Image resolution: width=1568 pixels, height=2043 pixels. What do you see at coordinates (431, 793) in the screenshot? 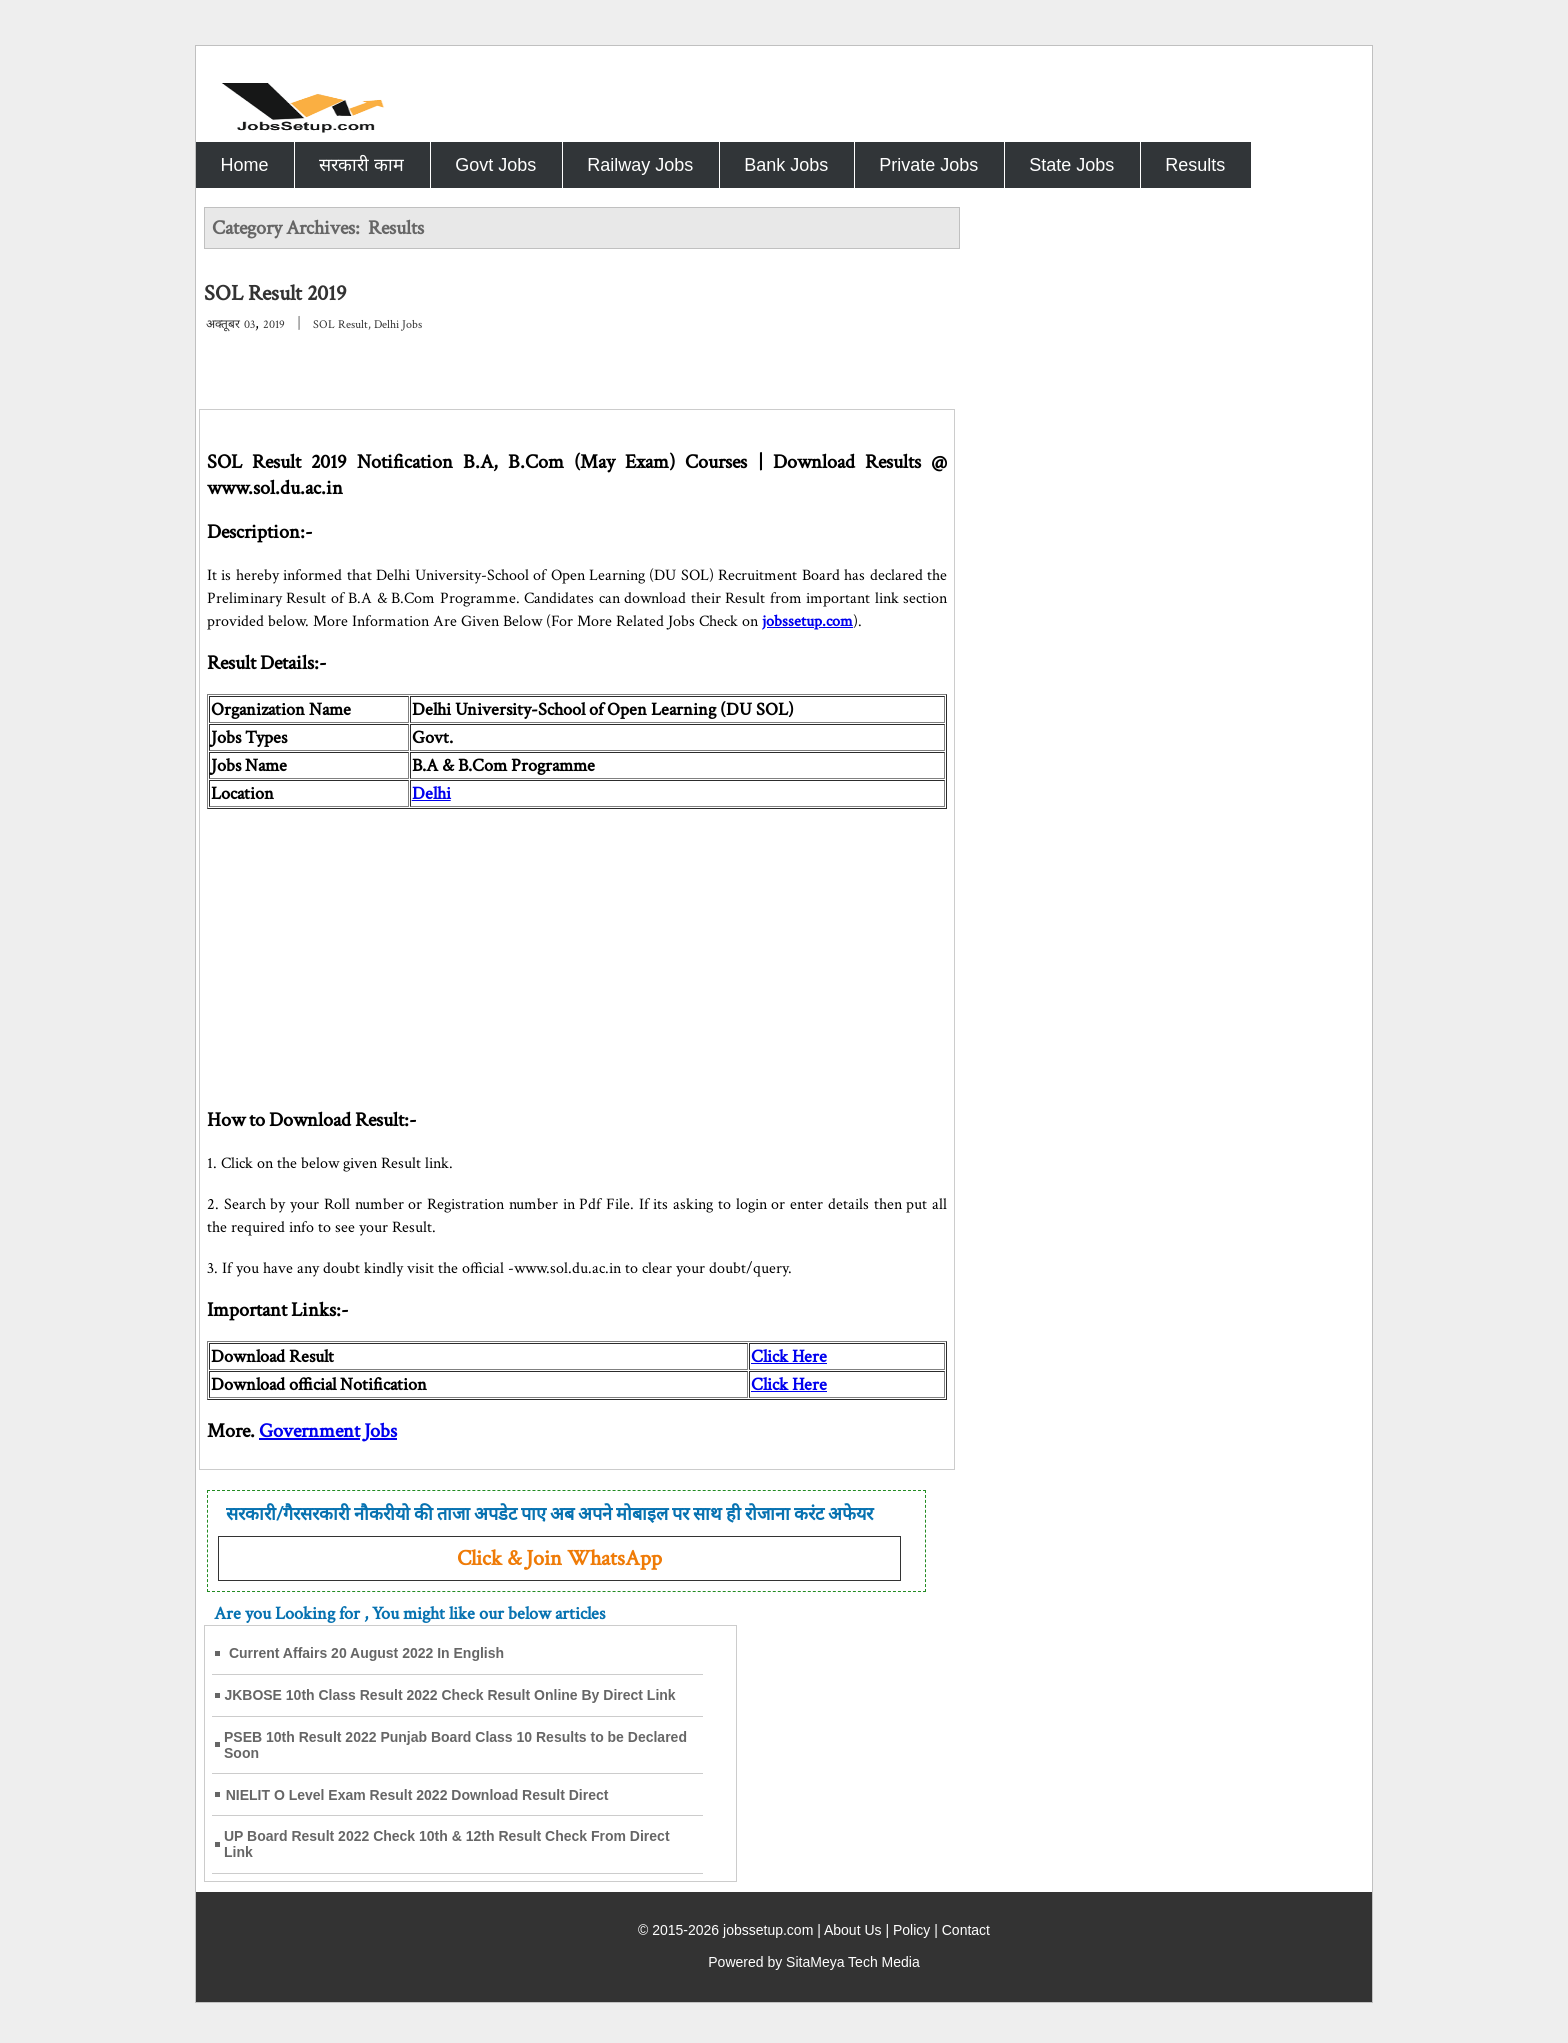
I see `Delhi` at bounding box center [431, 793].